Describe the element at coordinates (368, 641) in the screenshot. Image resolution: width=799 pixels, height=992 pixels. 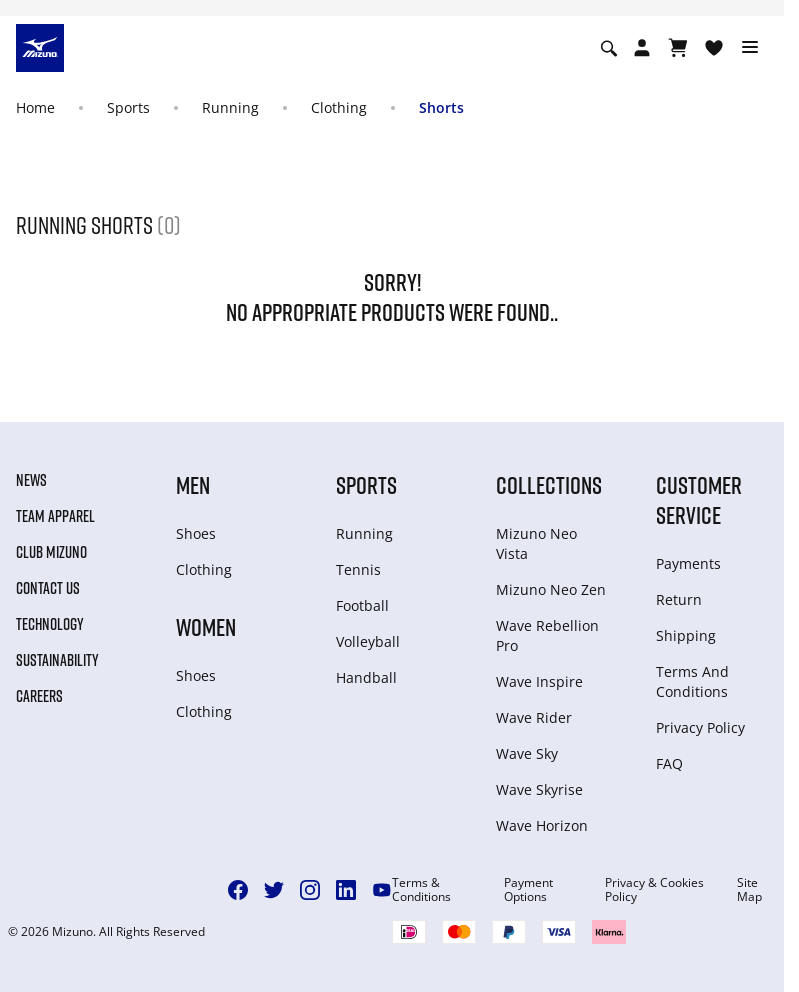
I see `Volleyball` at that location.